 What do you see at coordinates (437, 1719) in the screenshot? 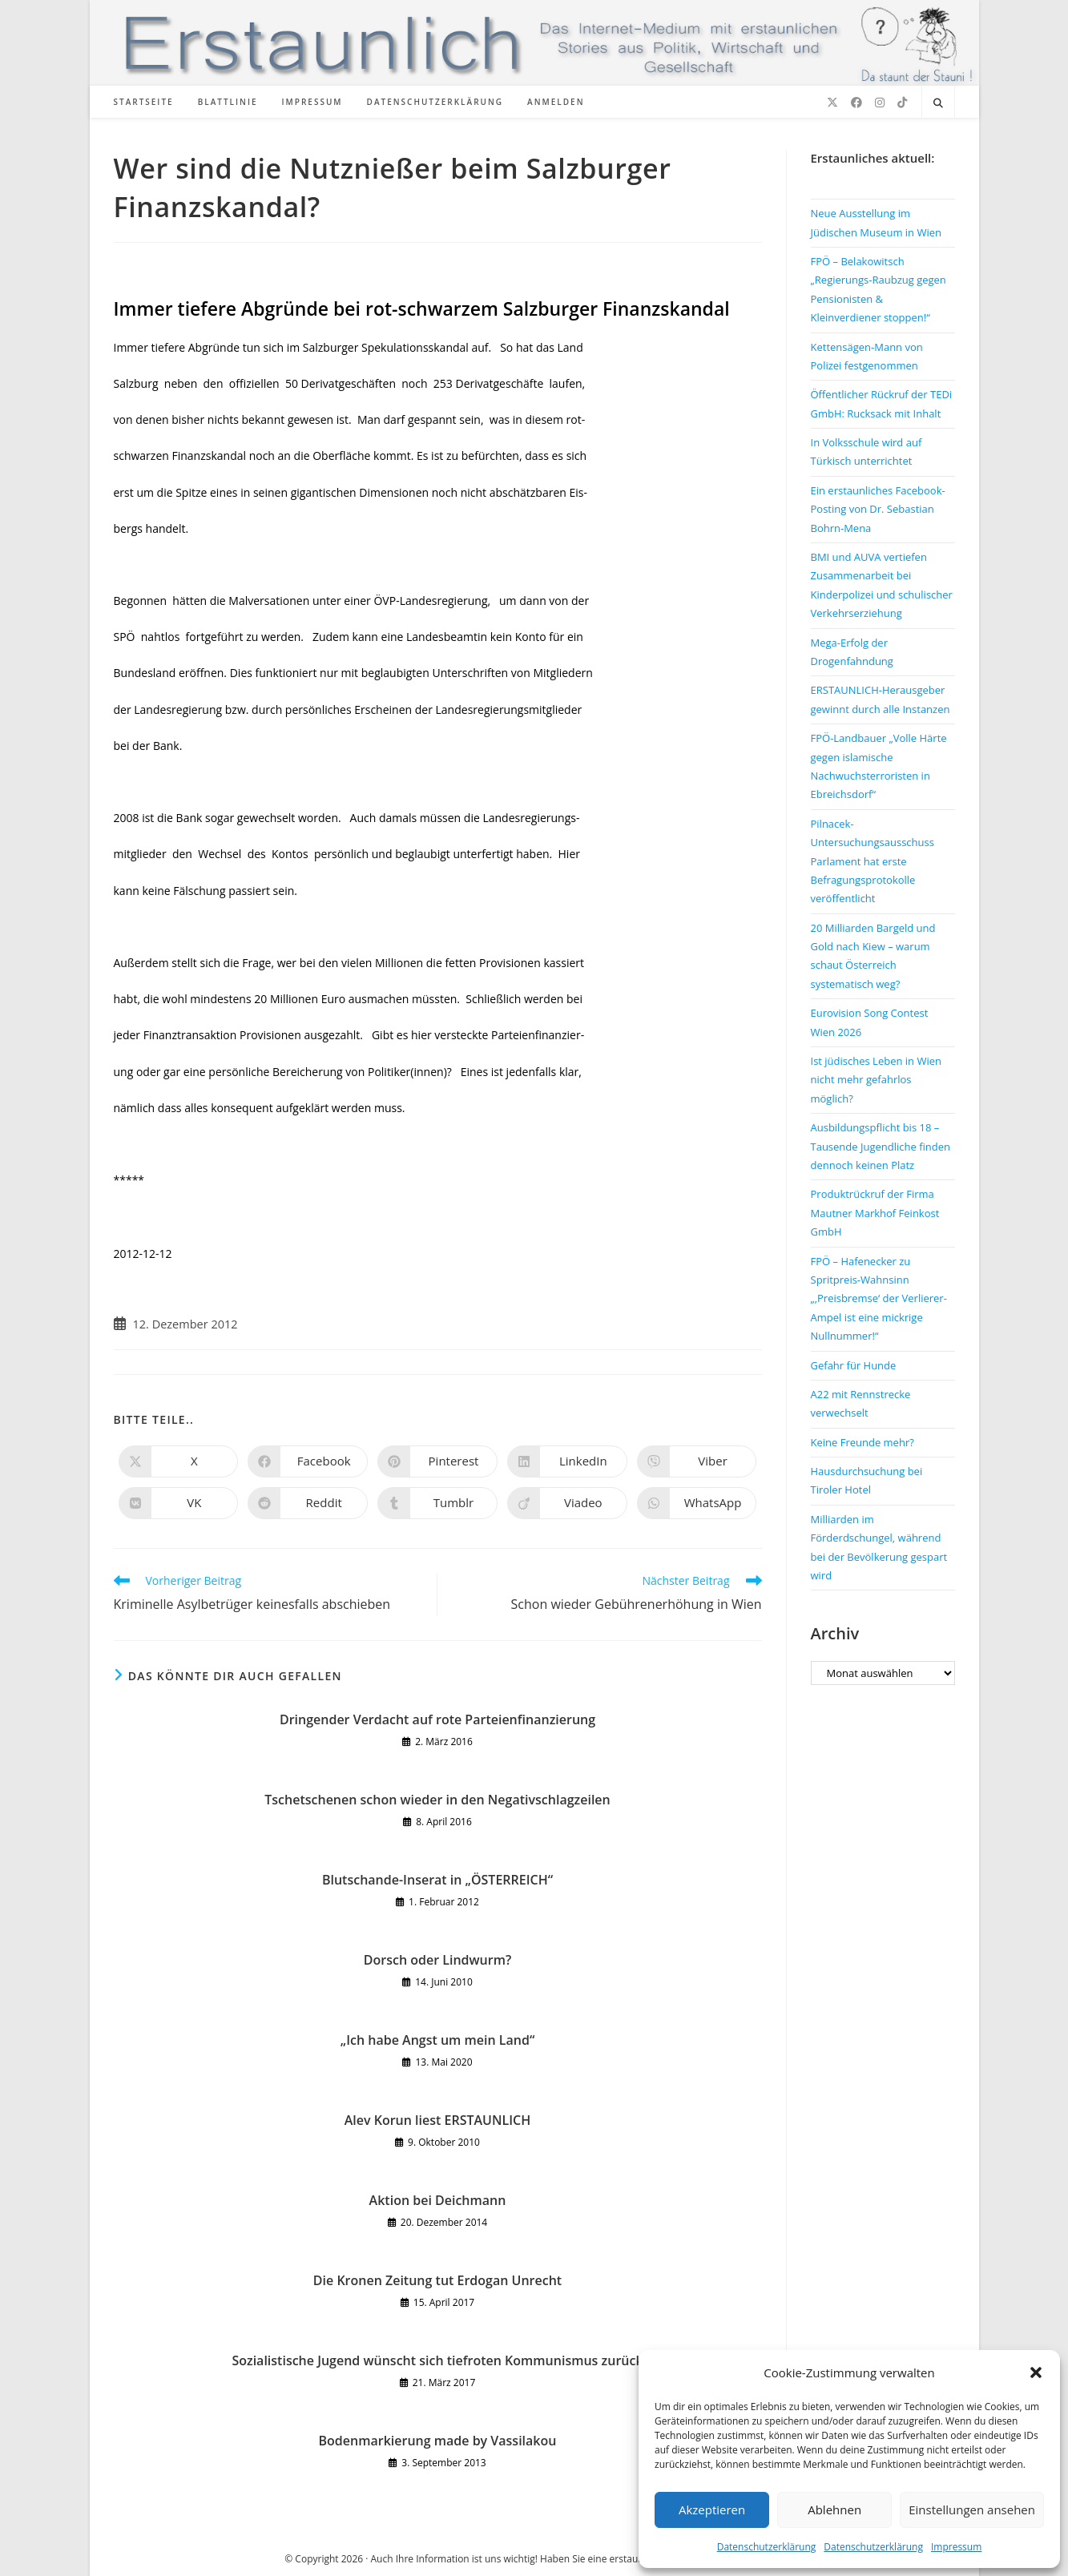
I see `Dringender Verdacht auf rote Parteienfinanzierung` at bounding box center [437, 1719].